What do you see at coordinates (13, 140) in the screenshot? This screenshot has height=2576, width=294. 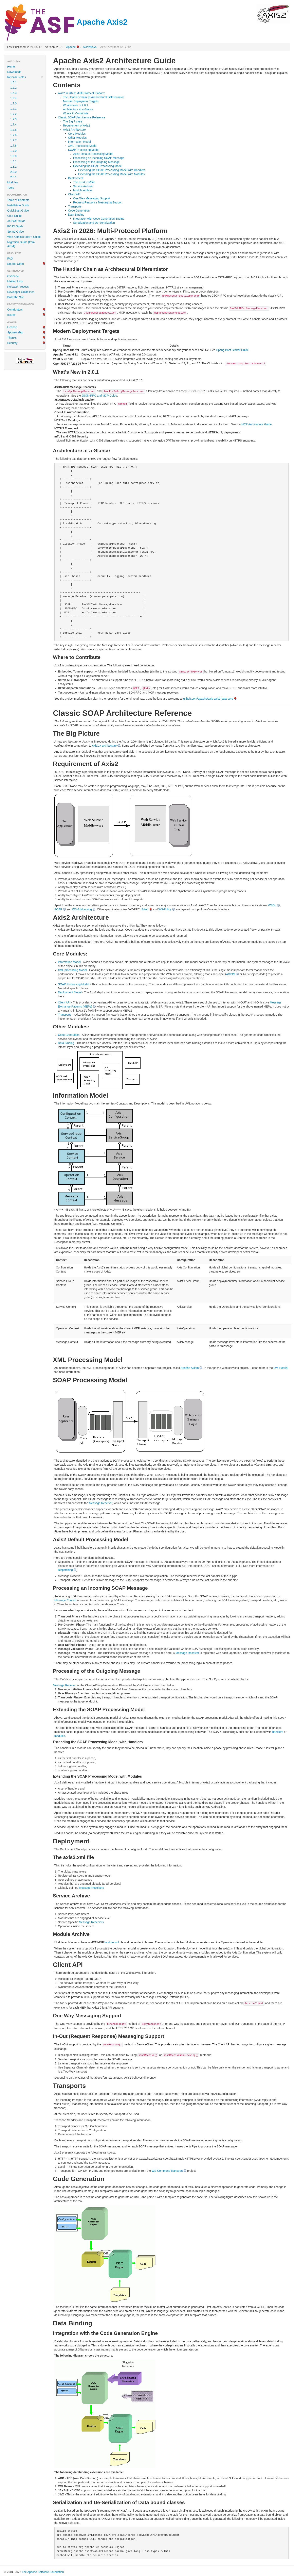 I see `1.7.7` at bounding box center [13, 140].